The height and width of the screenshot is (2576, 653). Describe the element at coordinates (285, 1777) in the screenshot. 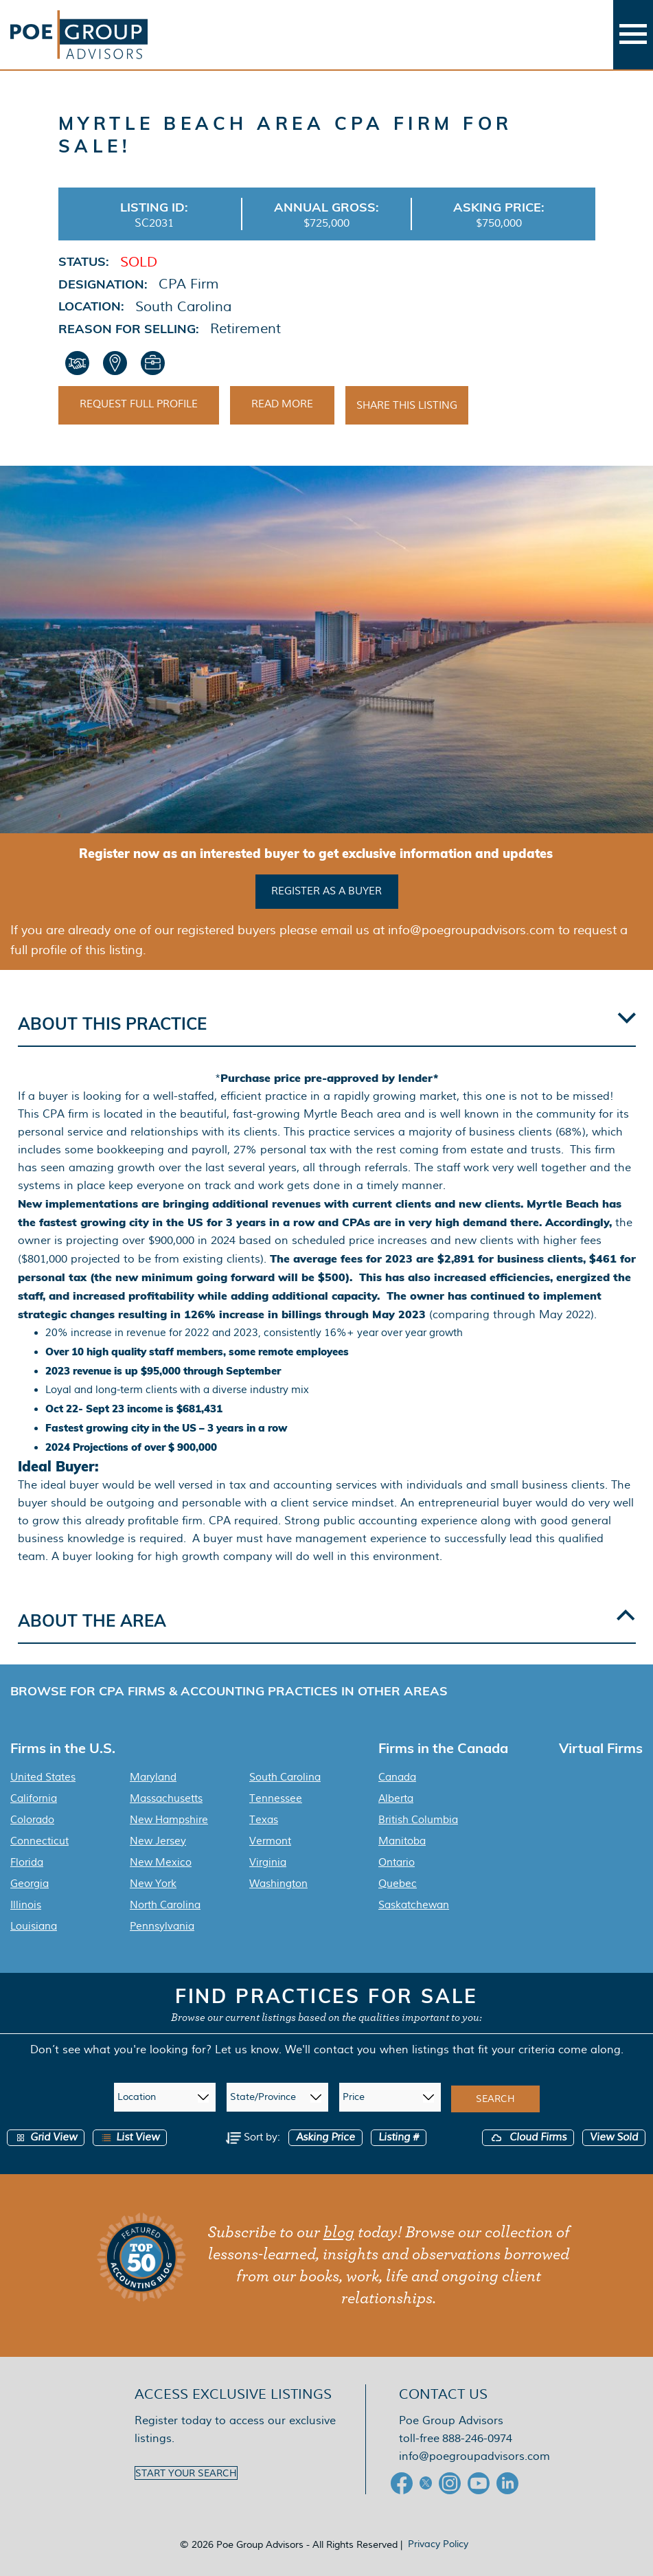

I see `South Carolina` at that location.